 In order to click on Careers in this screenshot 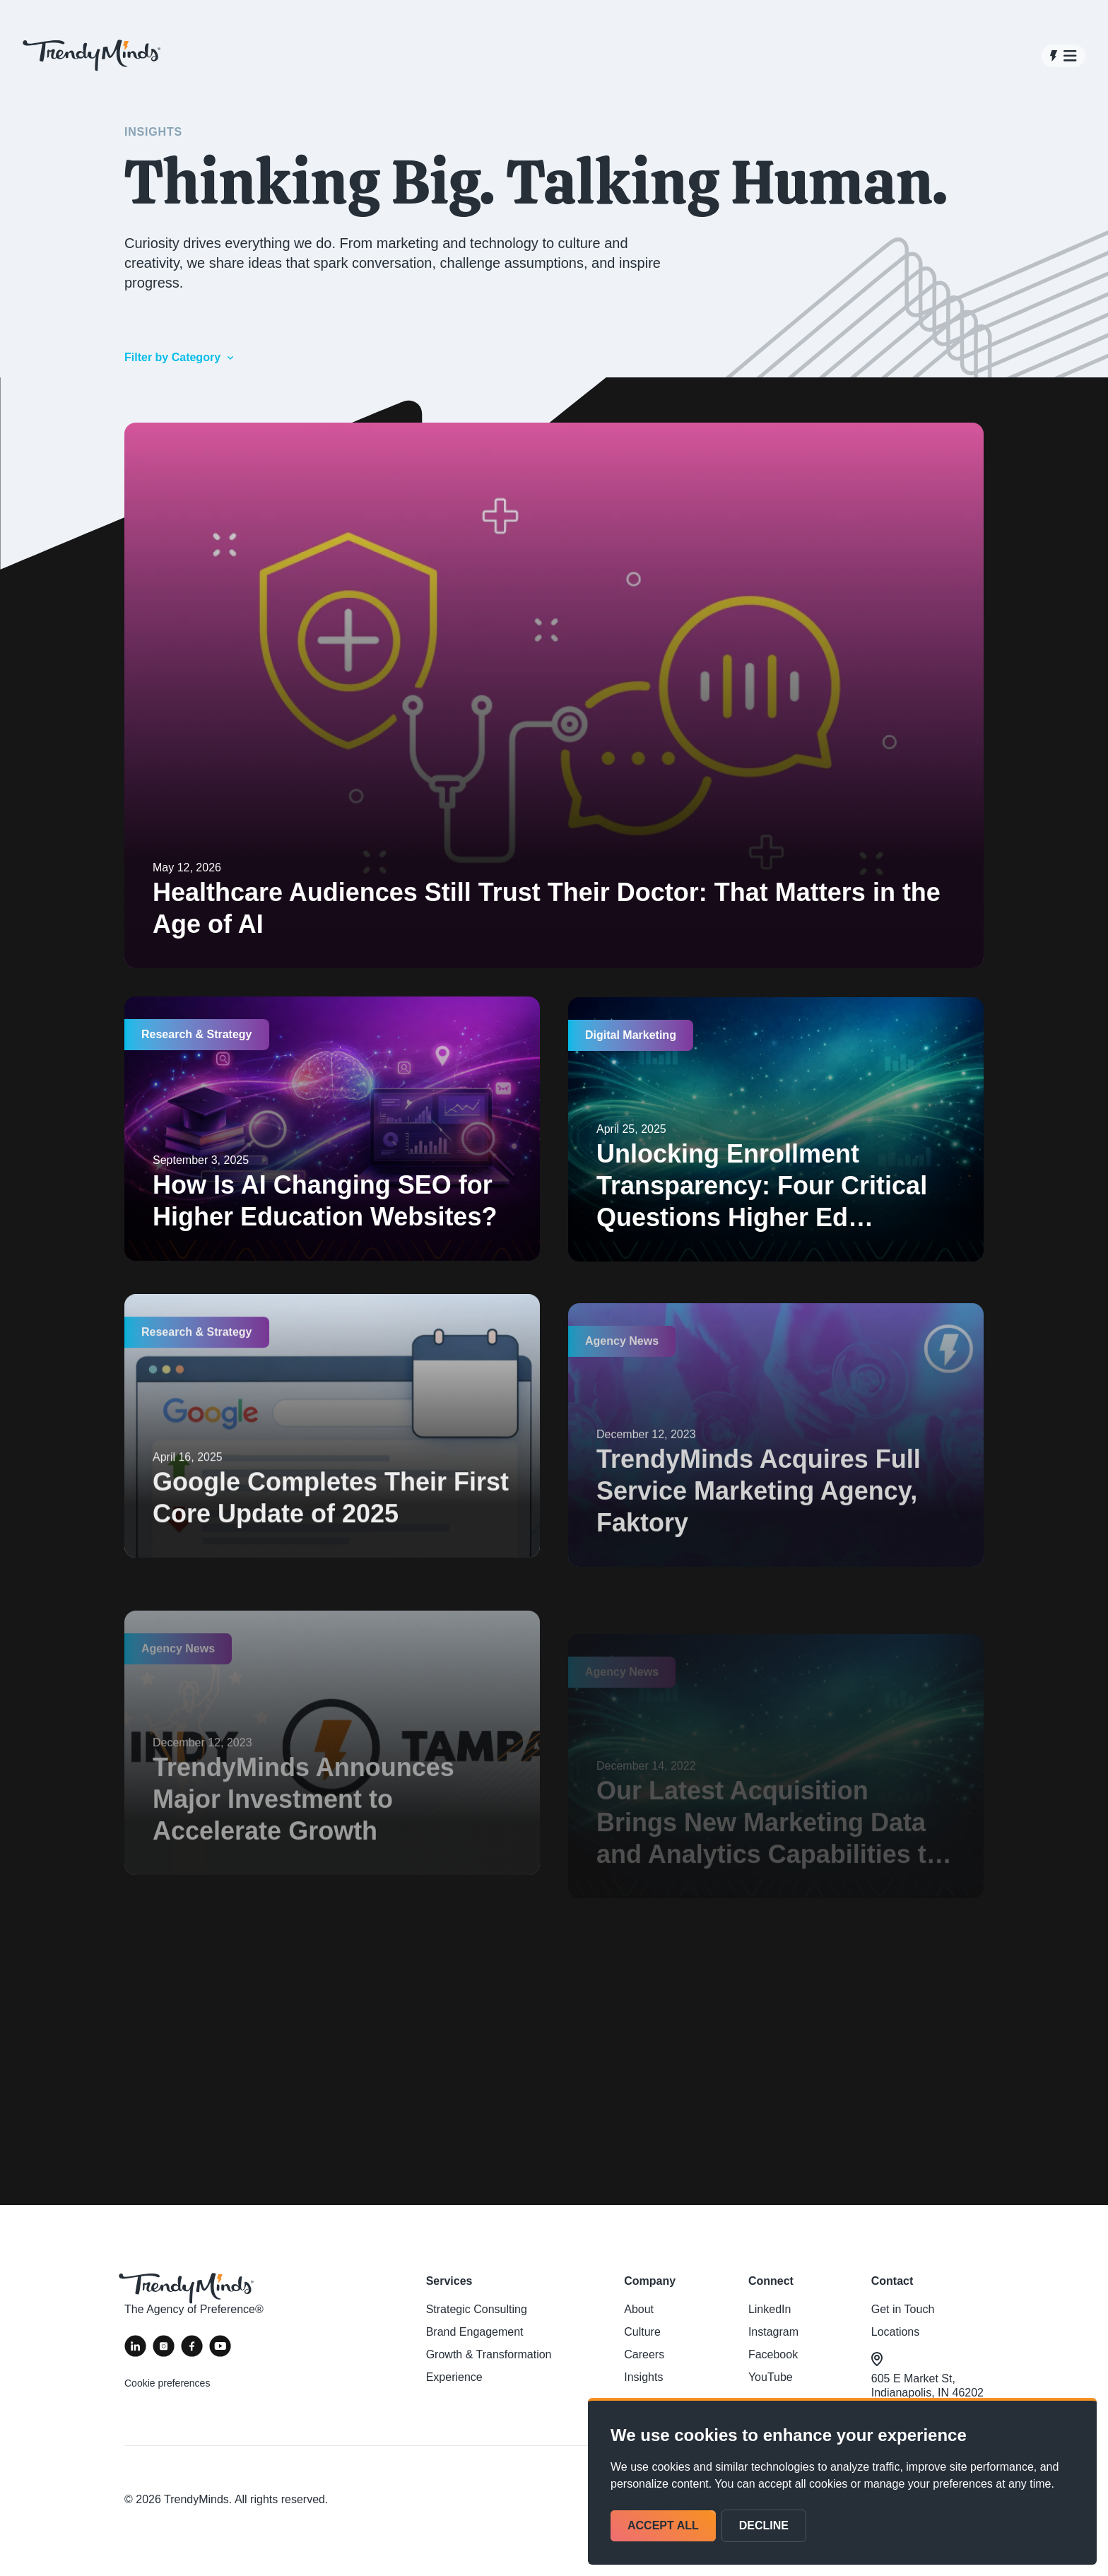, I will do `click(644, 2354)`.